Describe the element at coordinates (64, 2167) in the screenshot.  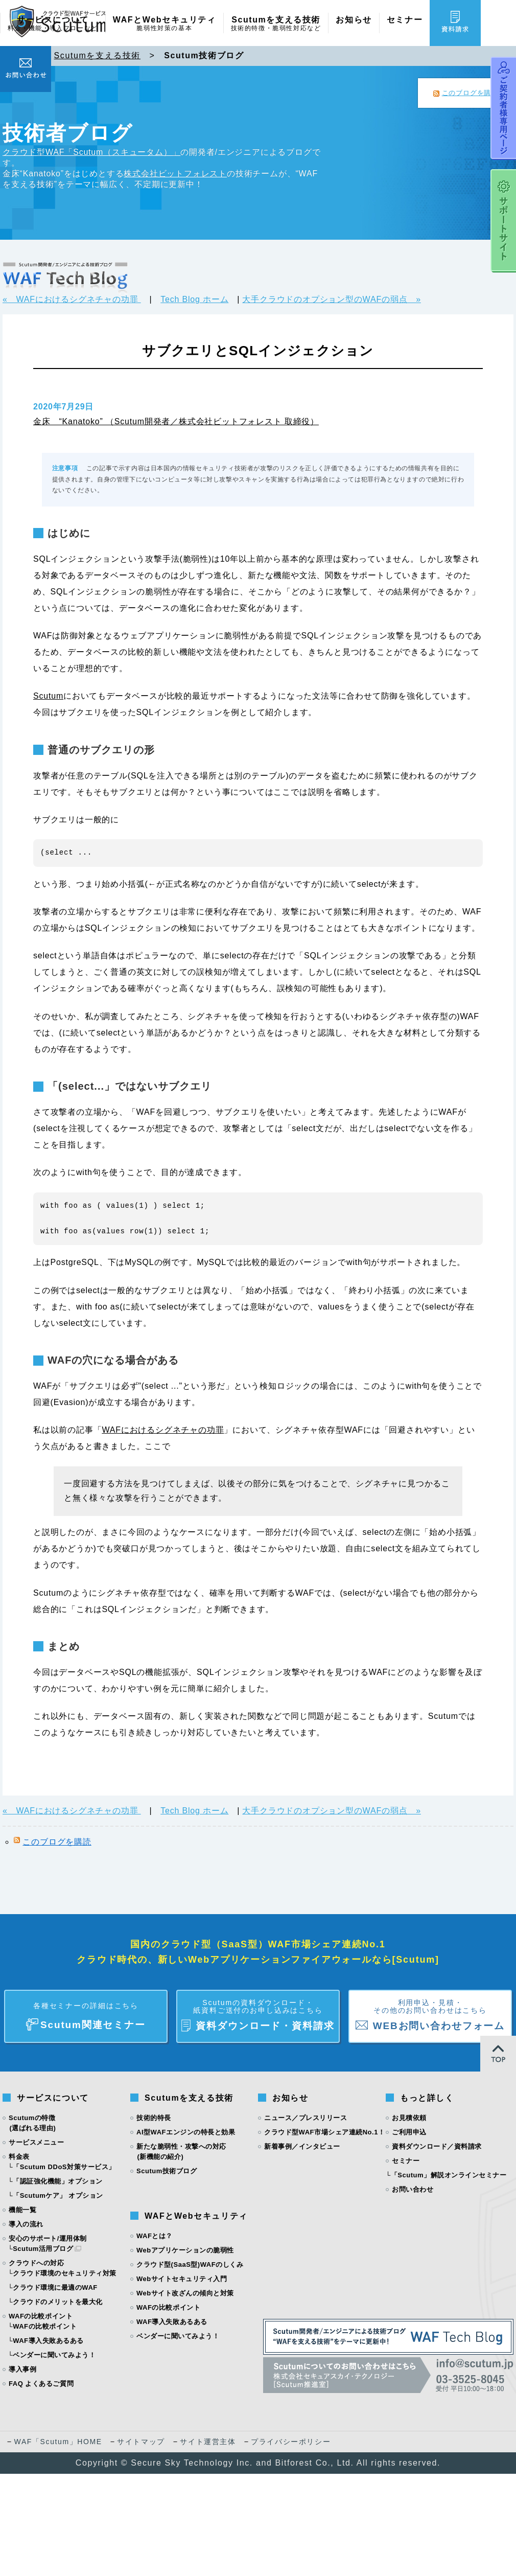
I see `「Scutum DDoS対策サービス」` at that location.